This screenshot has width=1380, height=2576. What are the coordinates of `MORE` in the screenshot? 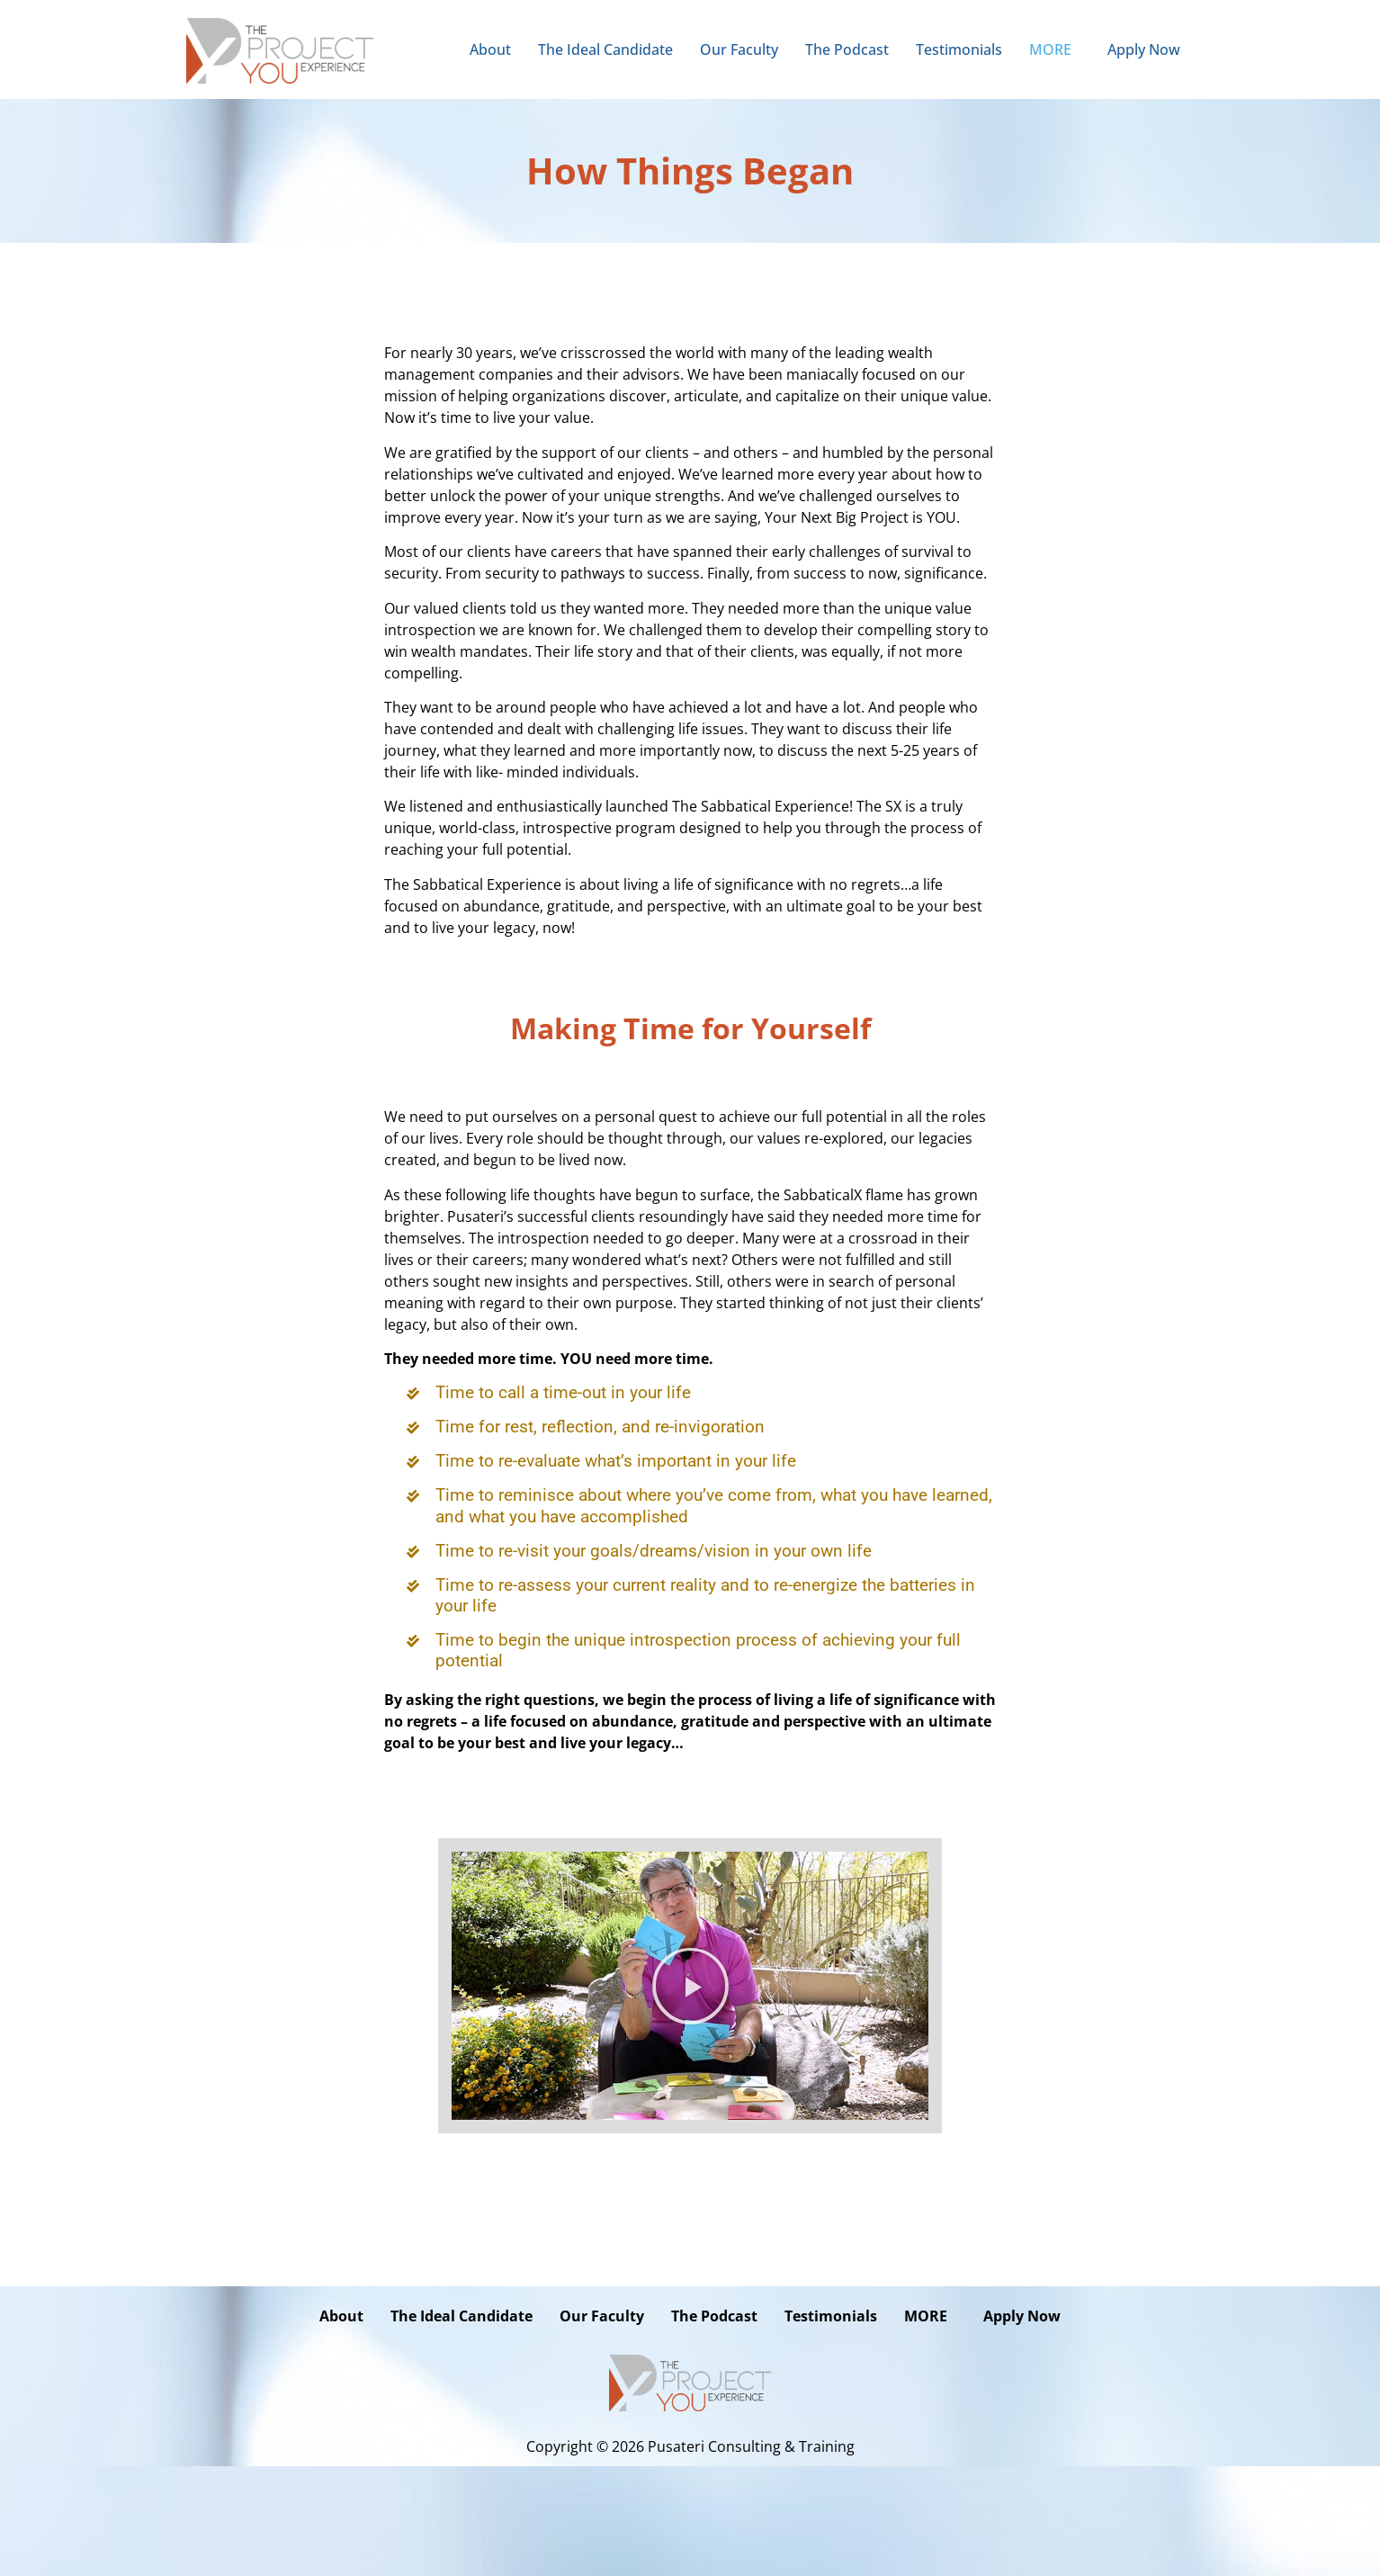 It's located at (1050, 49).